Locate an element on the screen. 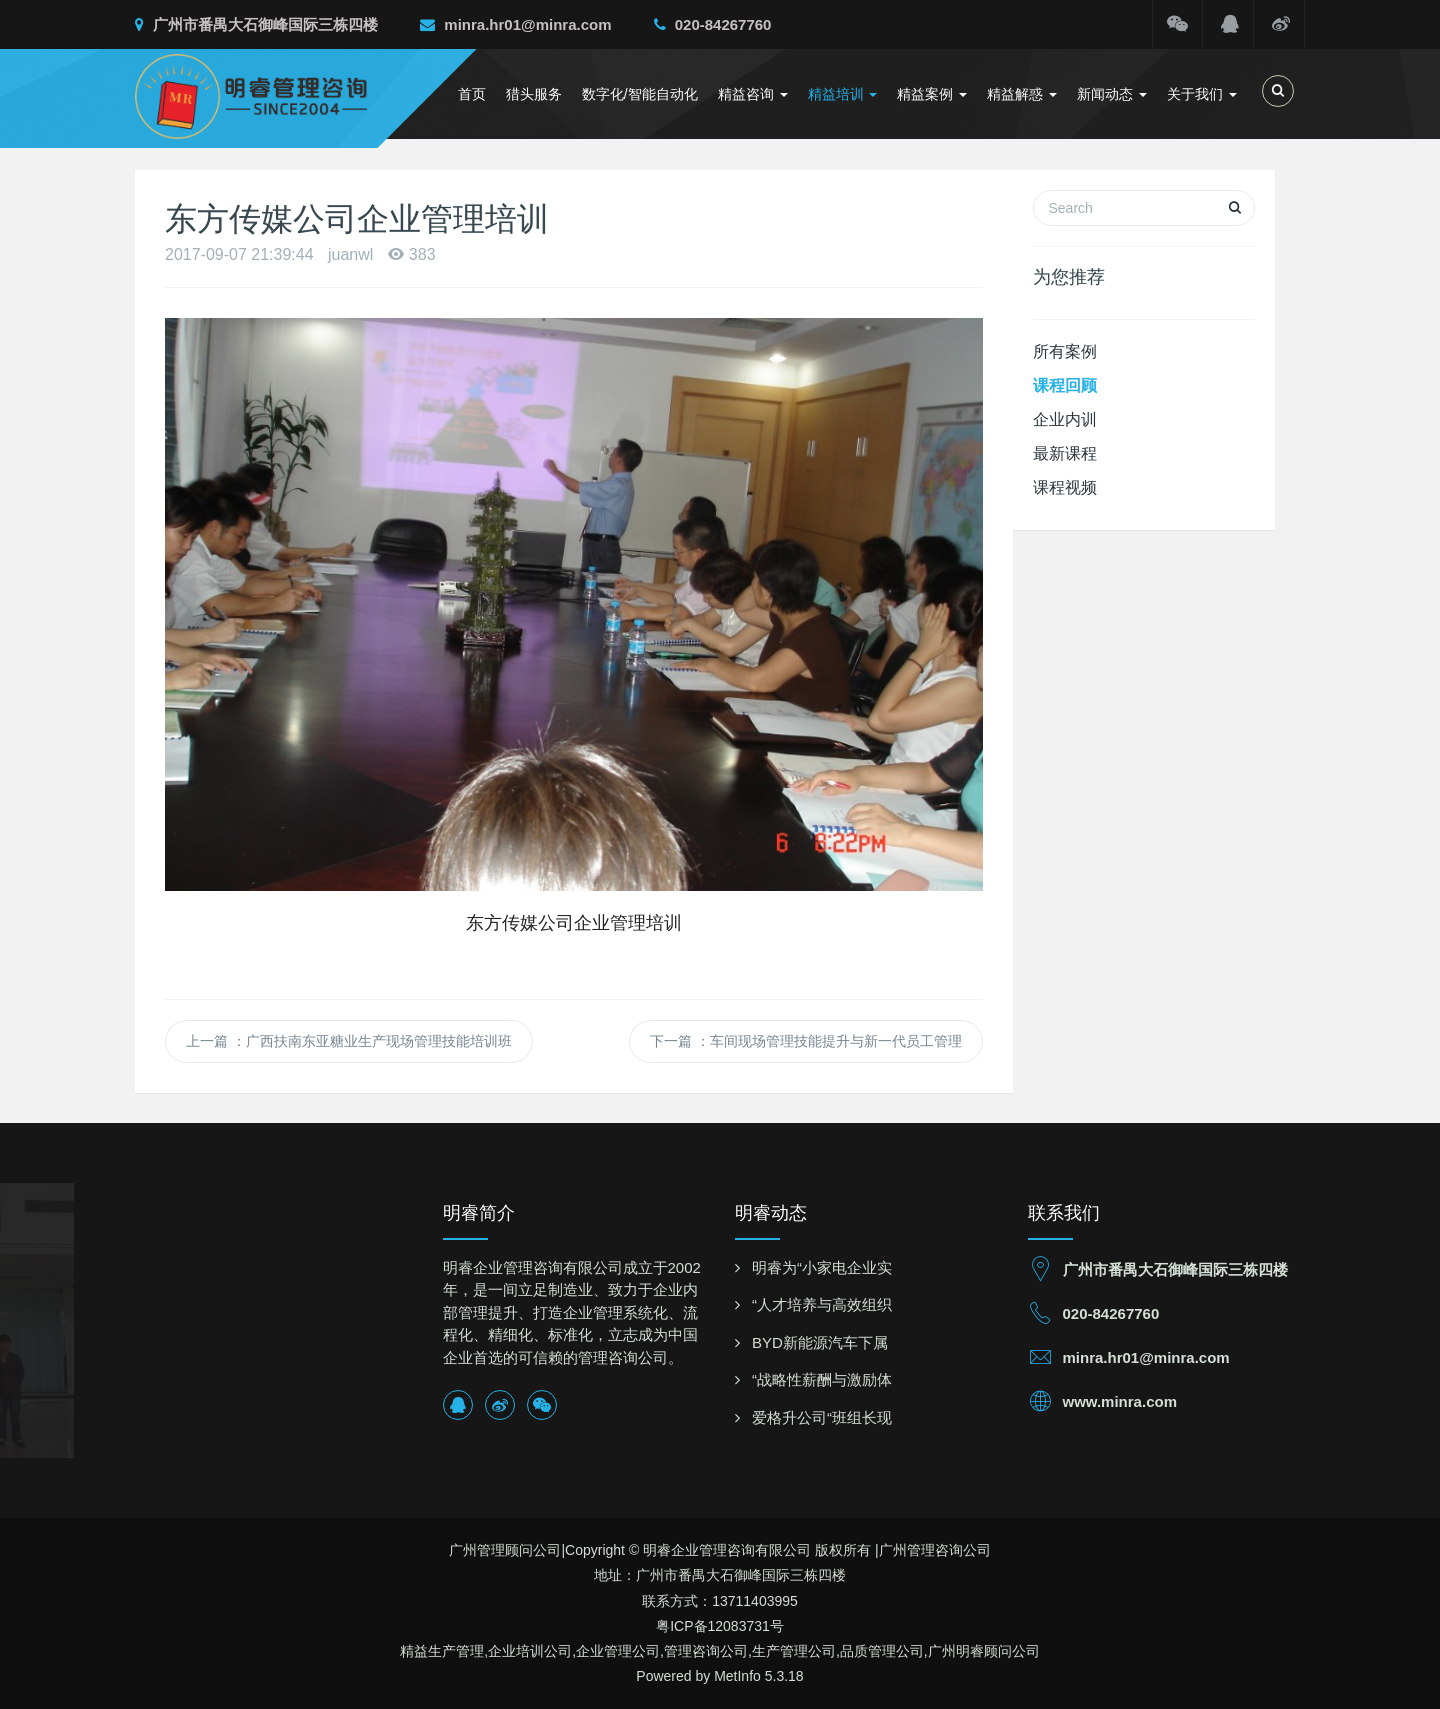 The width and height of the screenshot is (1440, 1709). 课程回顾 is located at coordinates (1065, 385).